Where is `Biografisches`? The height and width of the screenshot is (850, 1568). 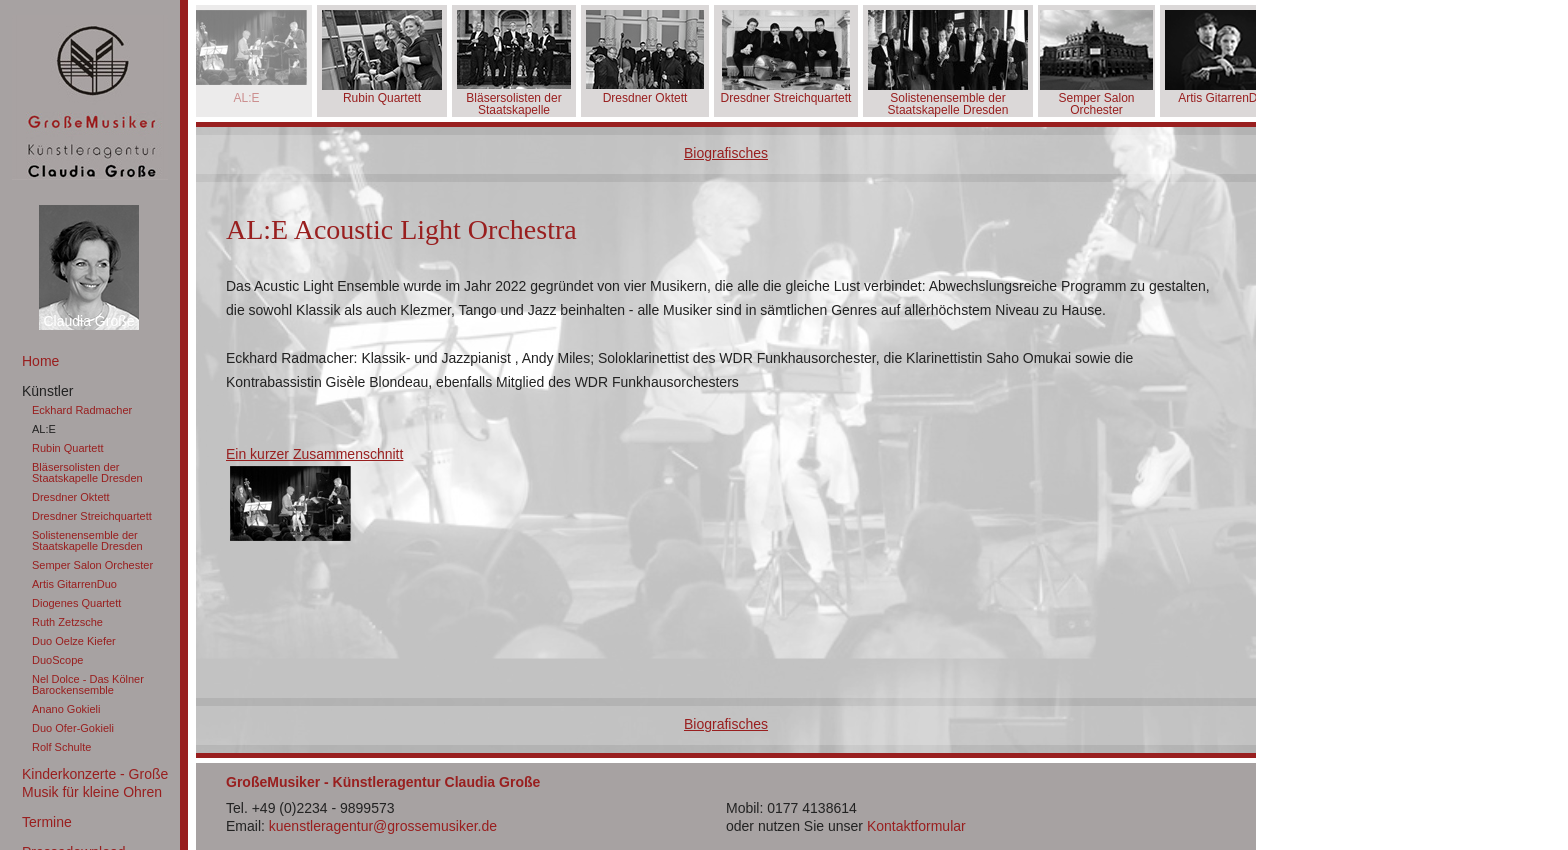
Biografisches is located at coordinates (726, 153).